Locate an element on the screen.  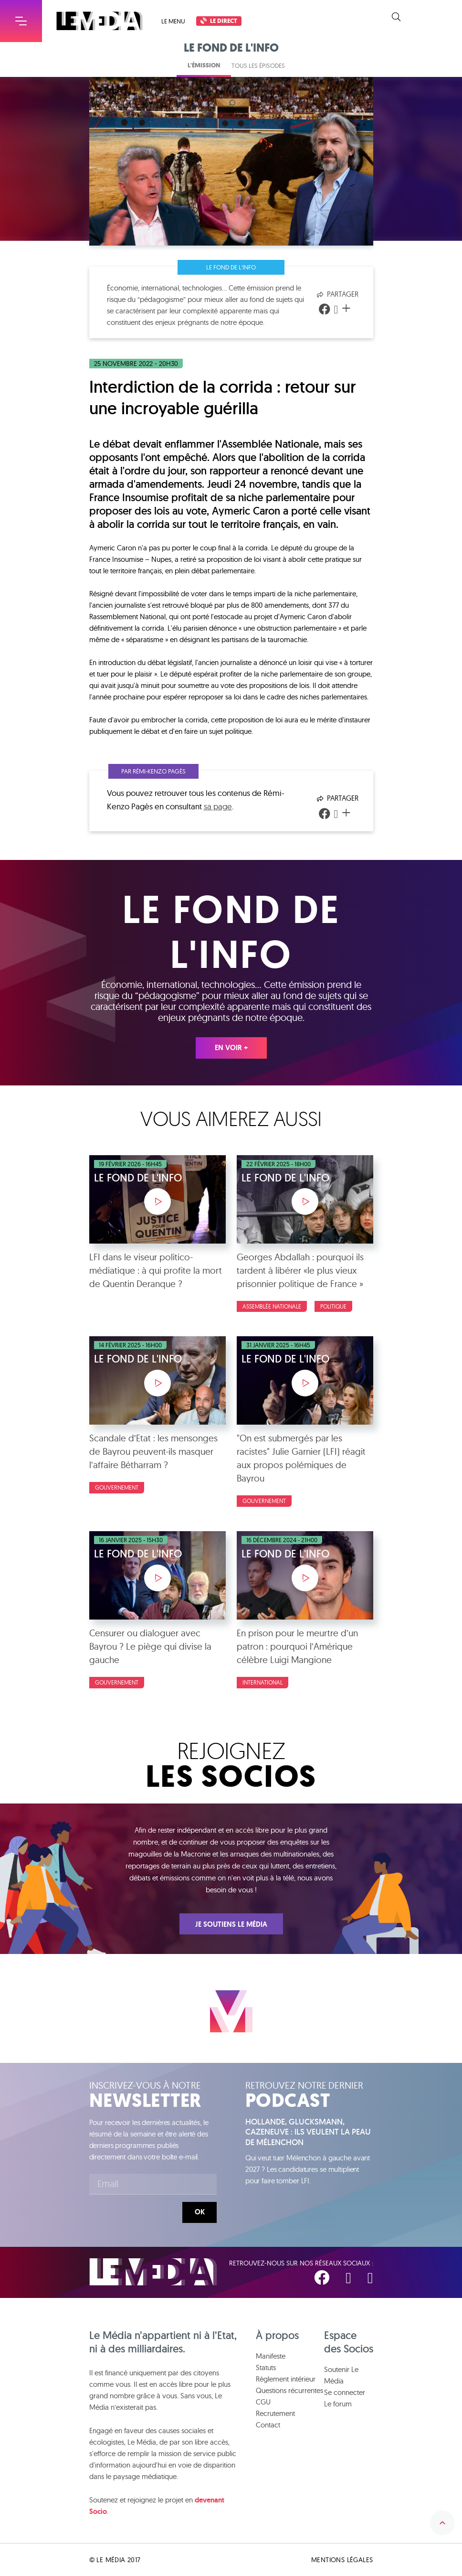
Règlement intérieur is located at coordinates (285, 2378).